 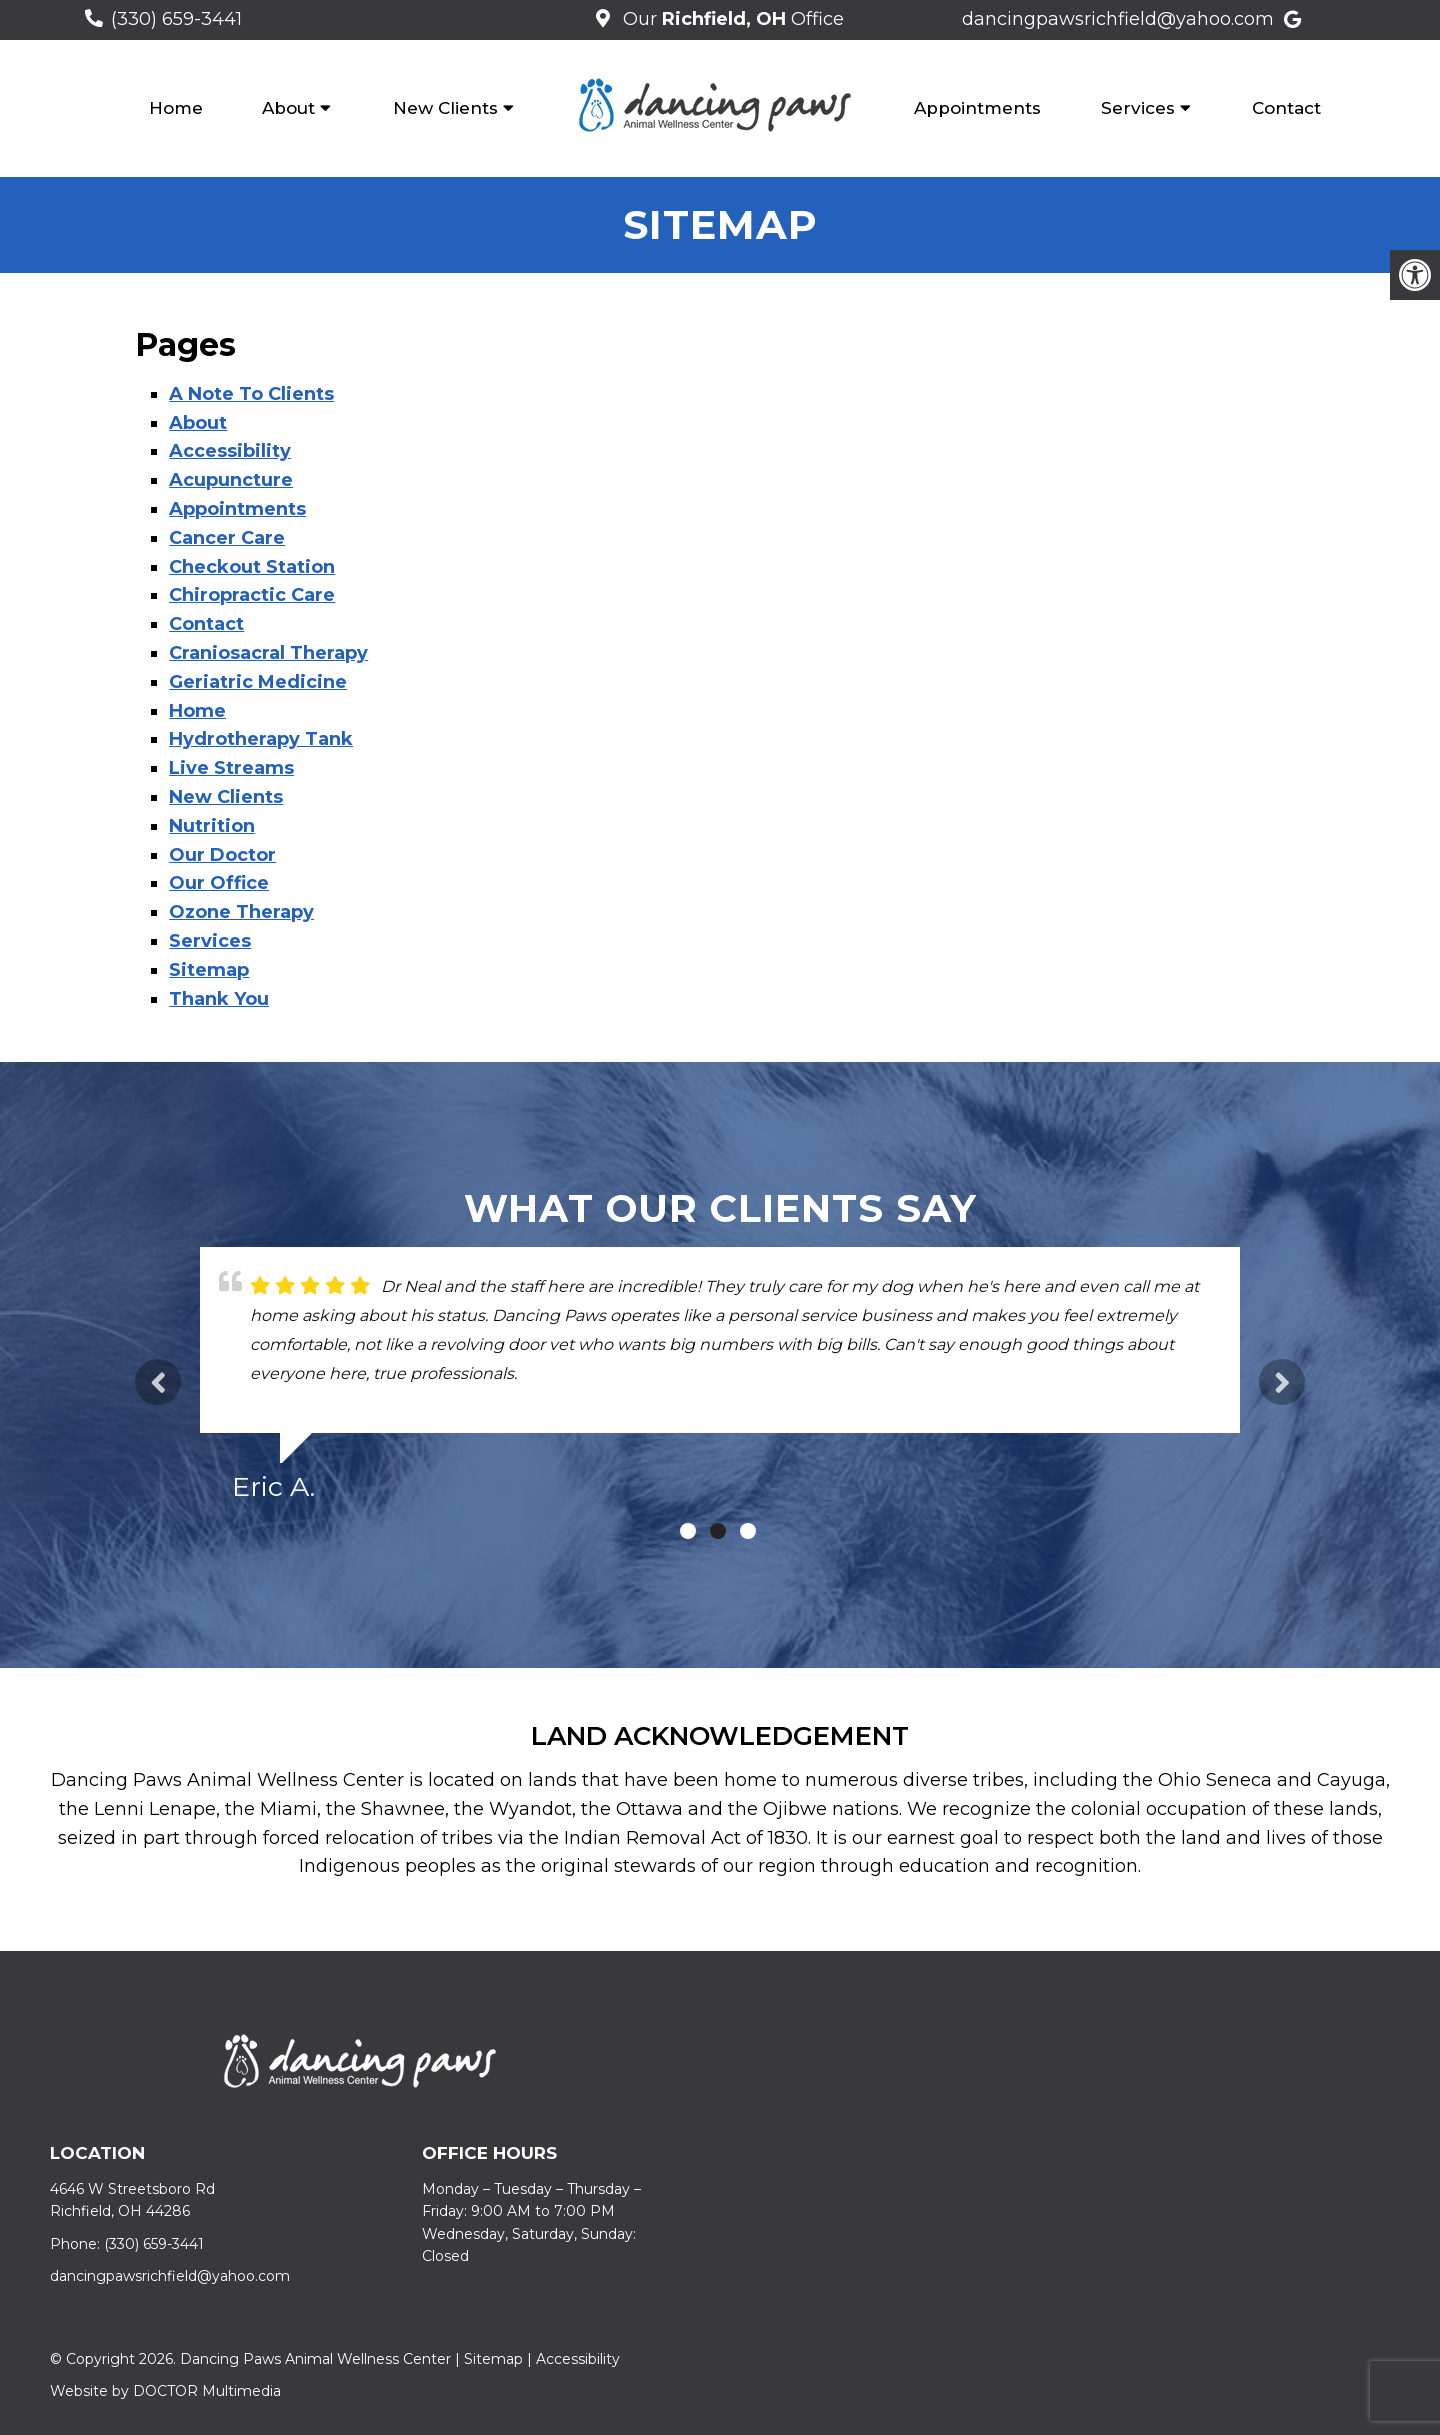 I want to click on Hydrotherapy Tank, so click(x=261, y=739).